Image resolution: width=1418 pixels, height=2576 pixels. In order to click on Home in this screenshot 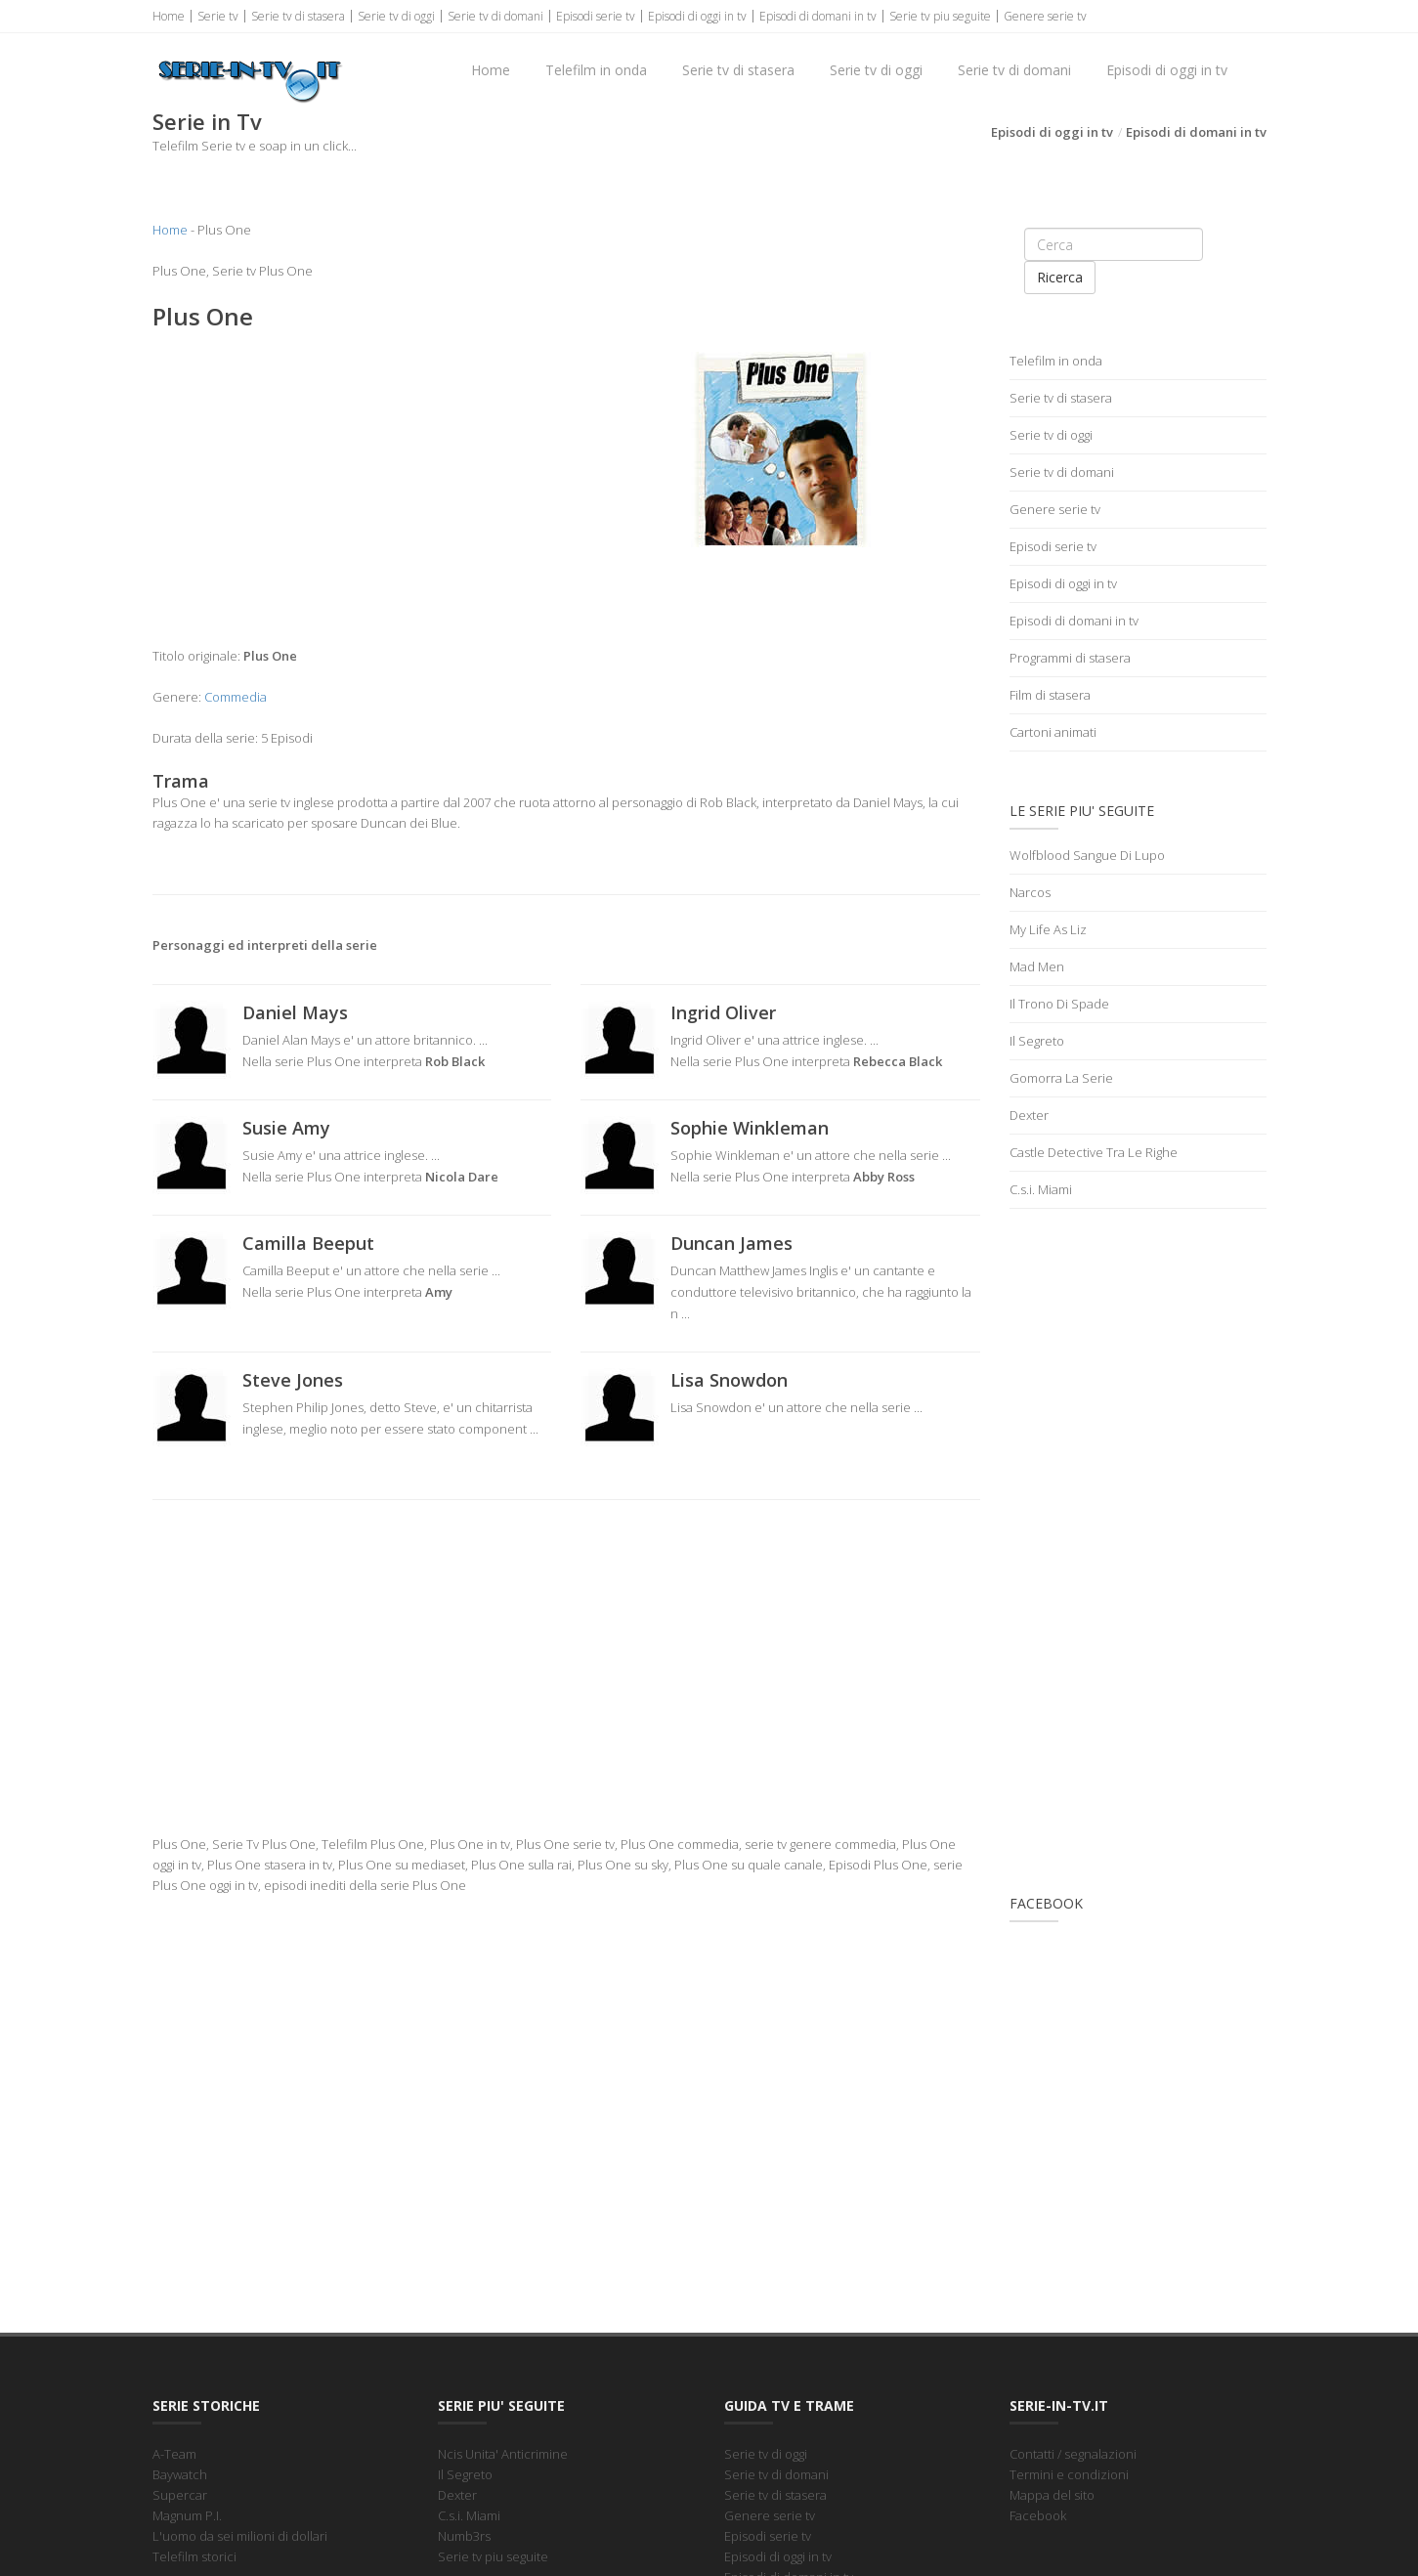, I will do `click(168, 16)`.